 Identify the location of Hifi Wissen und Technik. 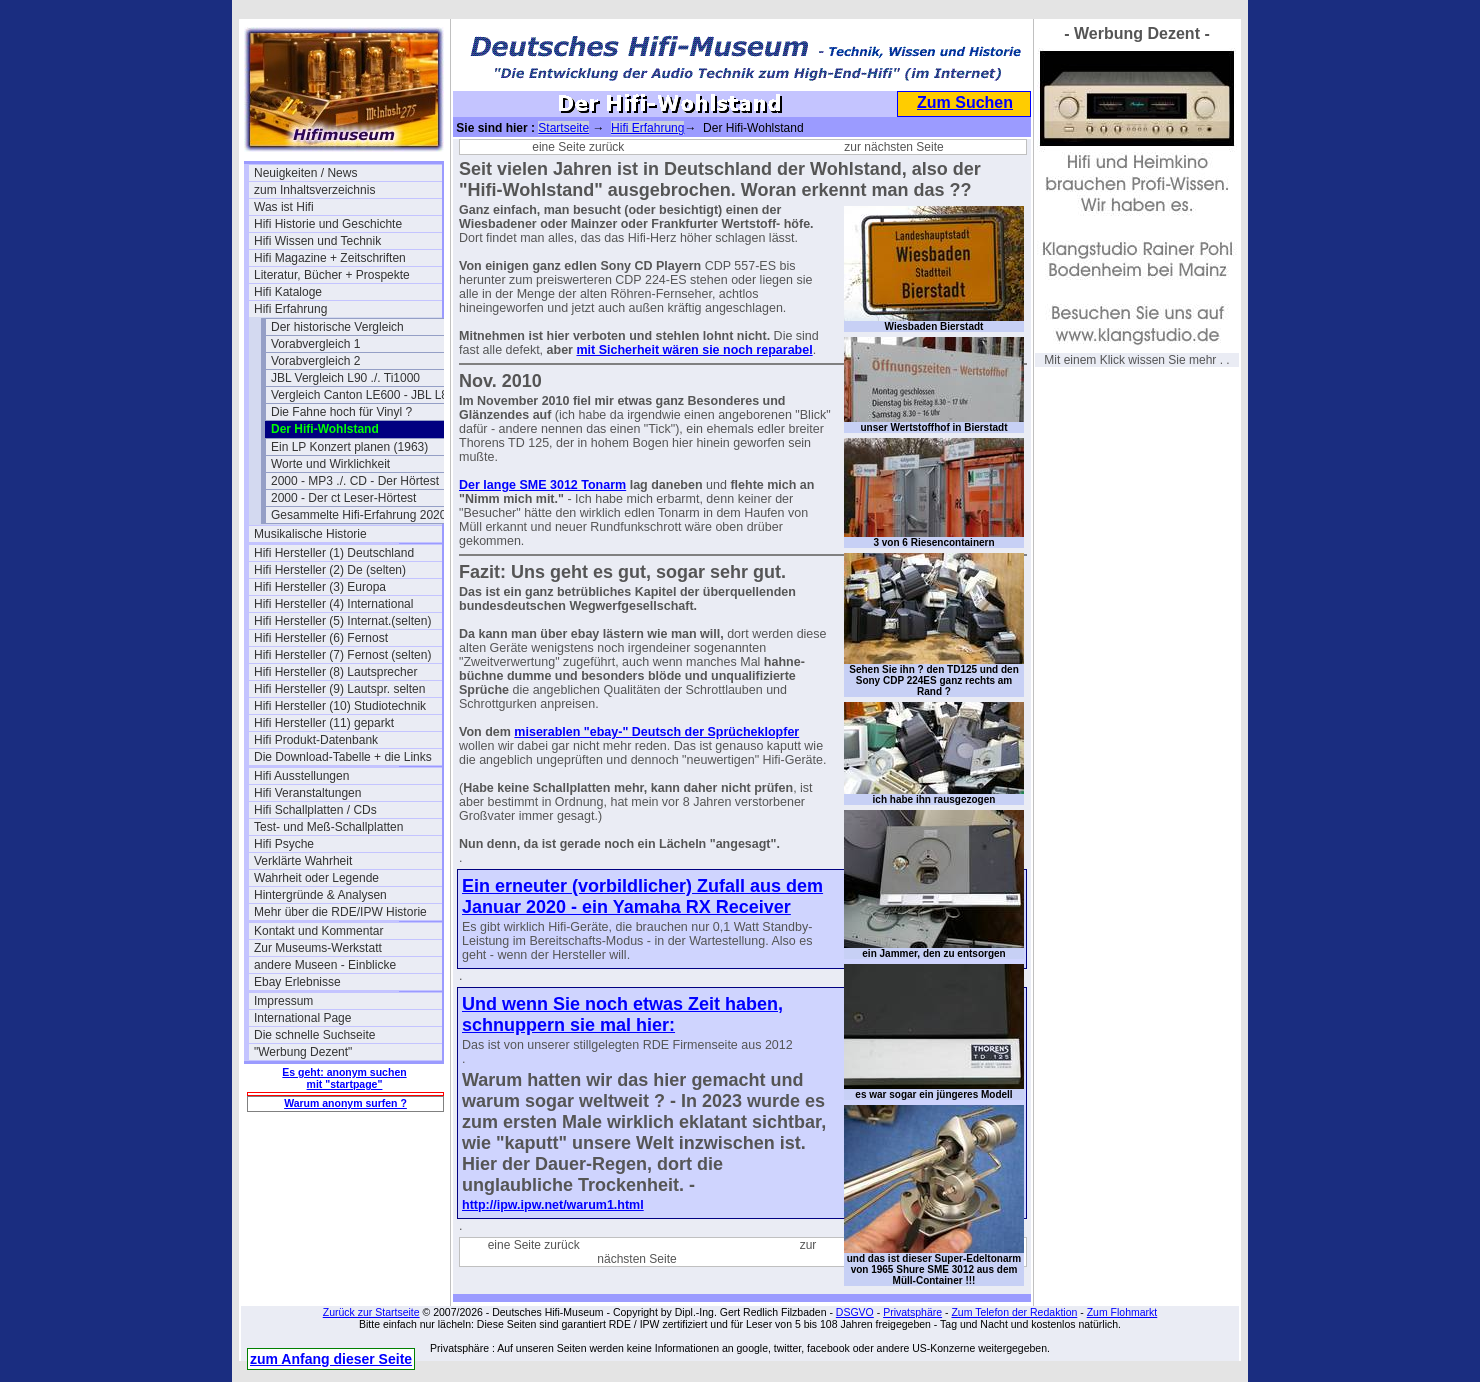
(317, 241).